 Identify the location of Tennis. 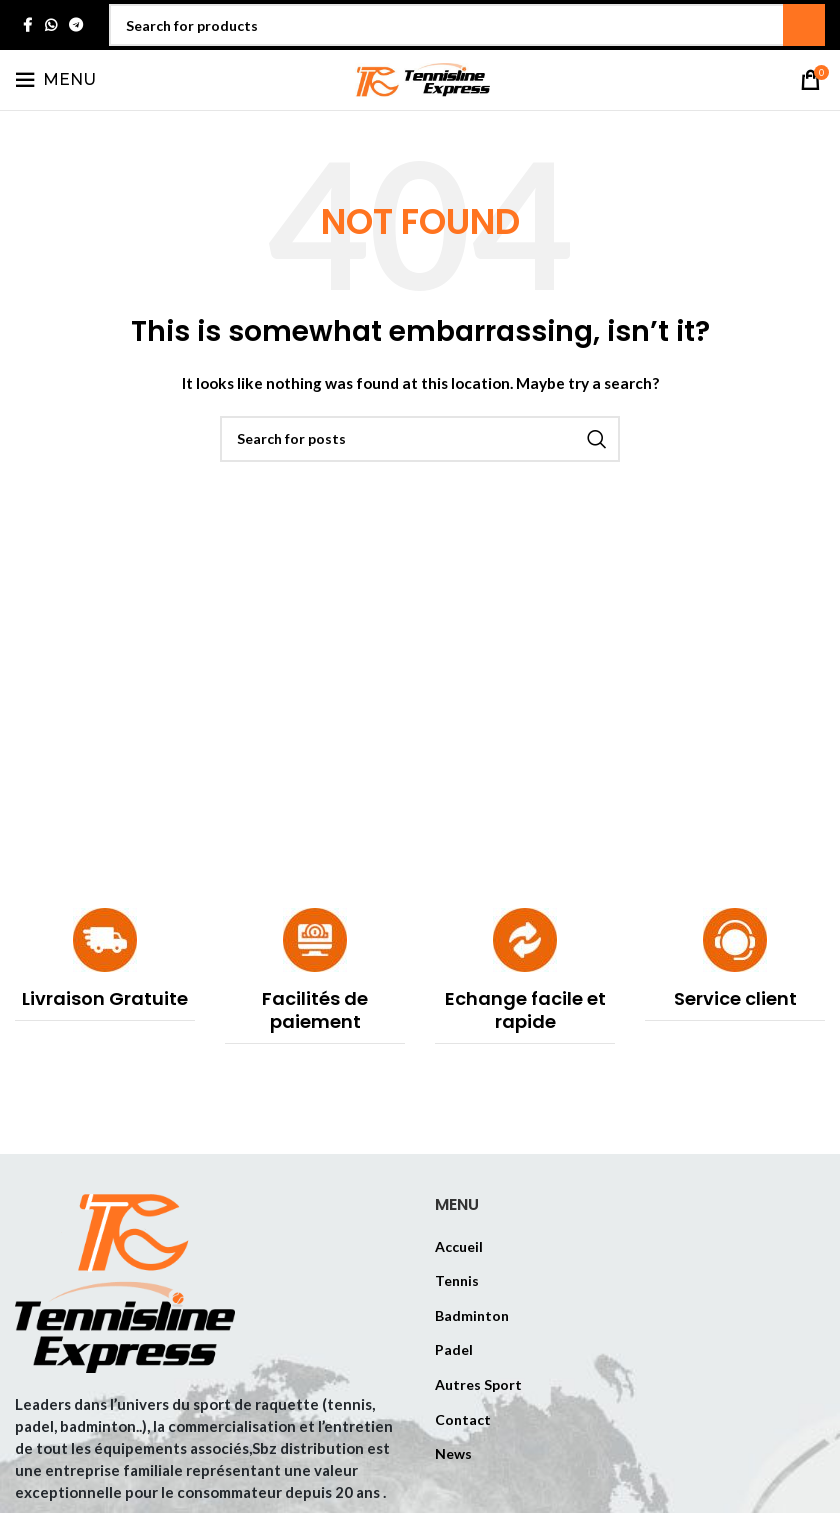
(457, 1280).